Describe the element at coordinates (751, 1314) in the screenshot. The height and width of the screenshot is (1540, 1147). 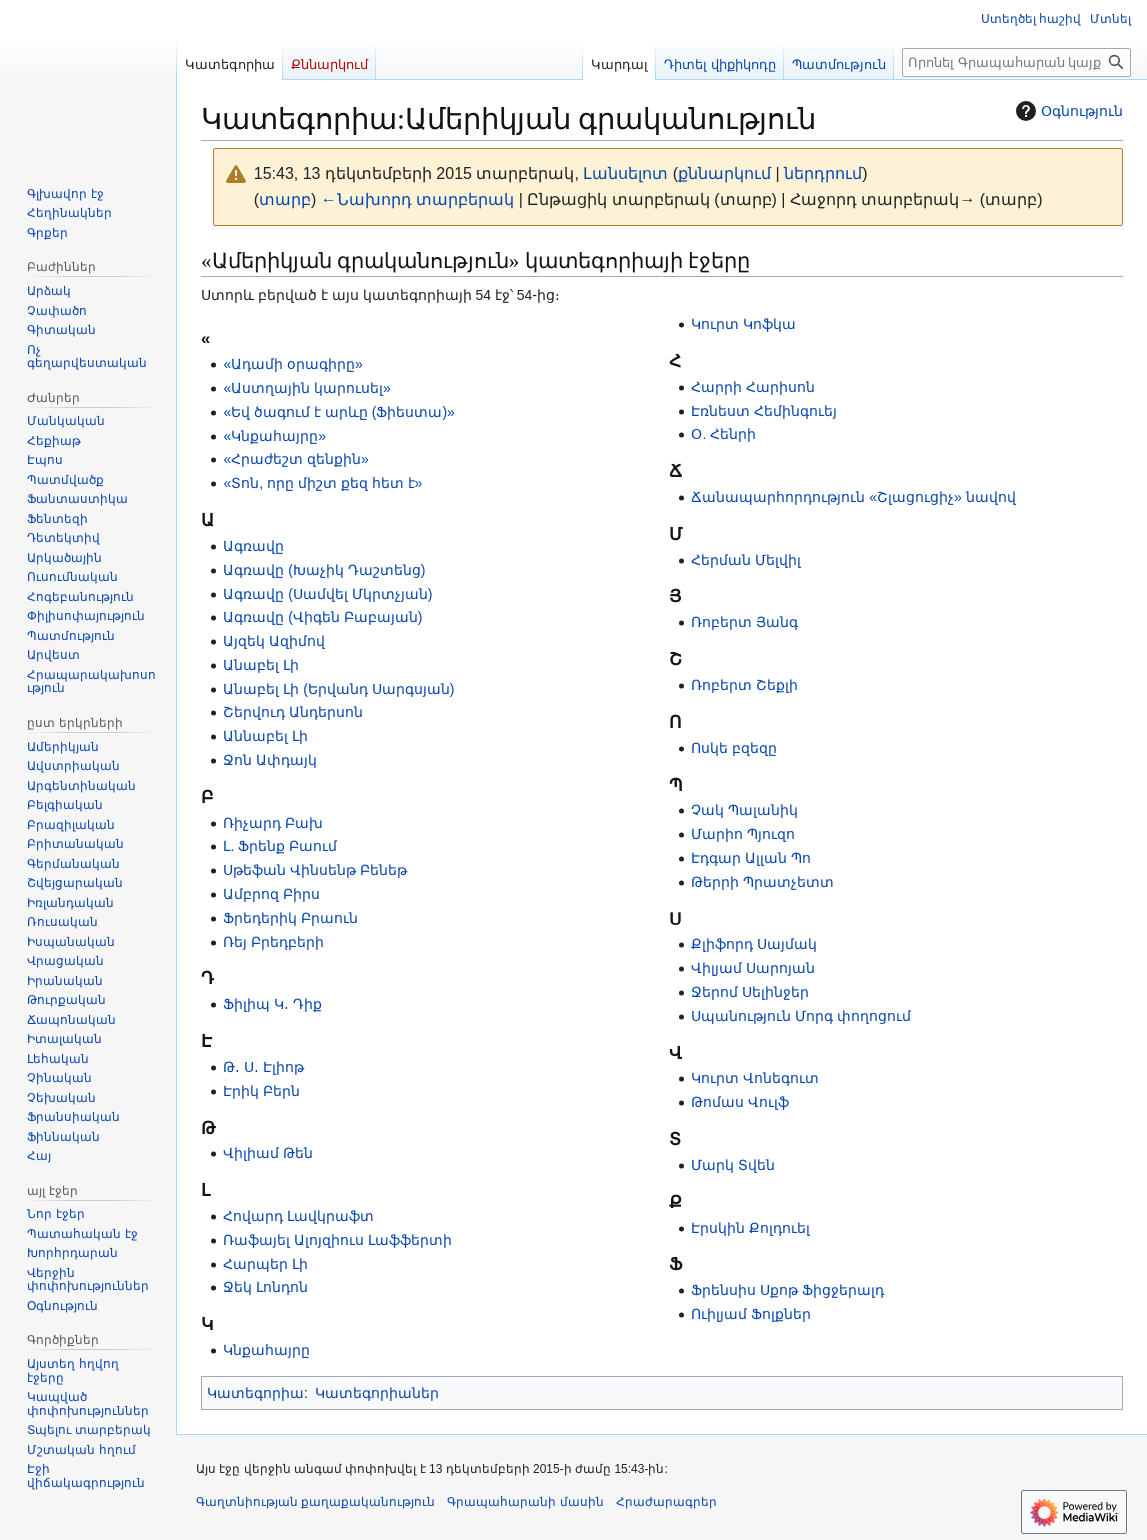
I see `Ուիլյամ Ֆոլքներ` at that location.